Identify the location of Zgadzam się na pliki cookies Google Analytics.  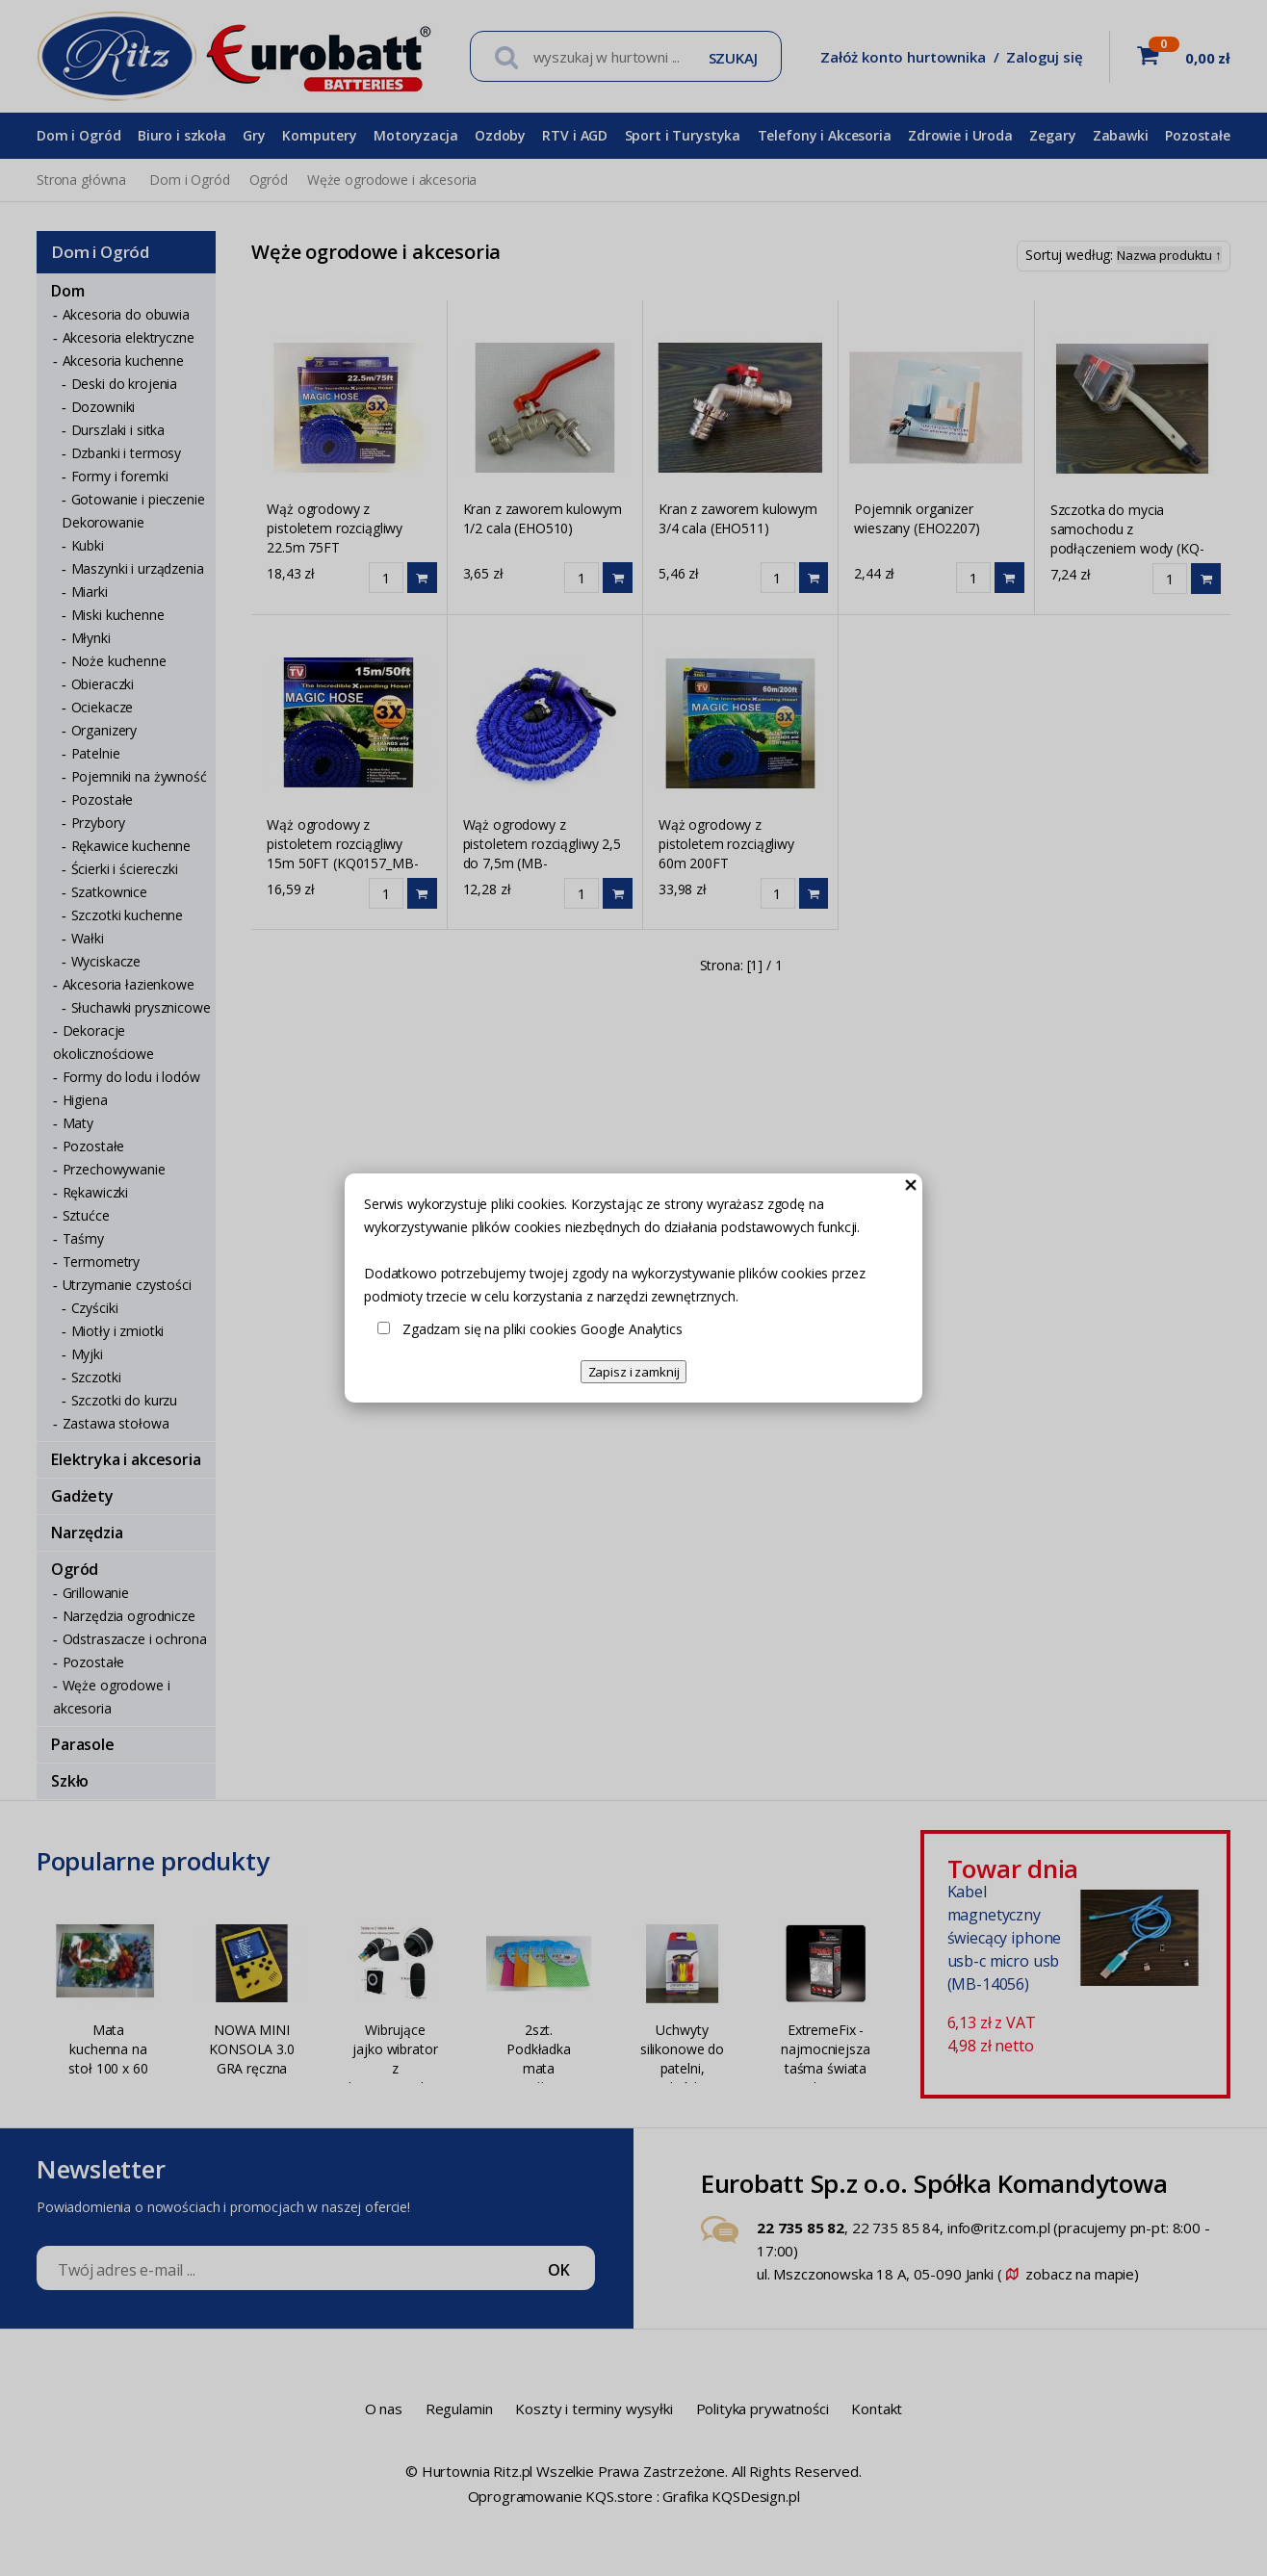
(542, 1329).